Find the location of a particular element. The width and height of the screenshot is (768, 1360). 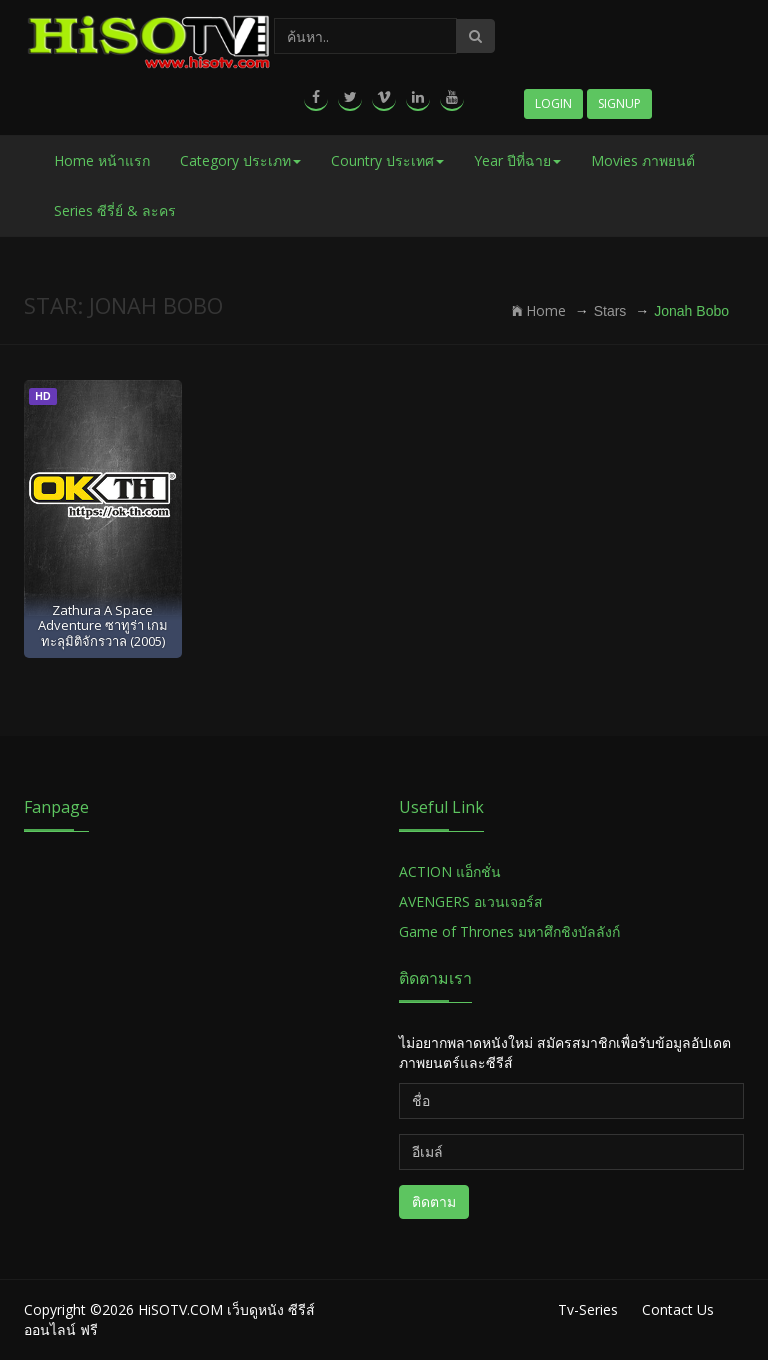

Category ประเภท is located at coordinates (240, 160).